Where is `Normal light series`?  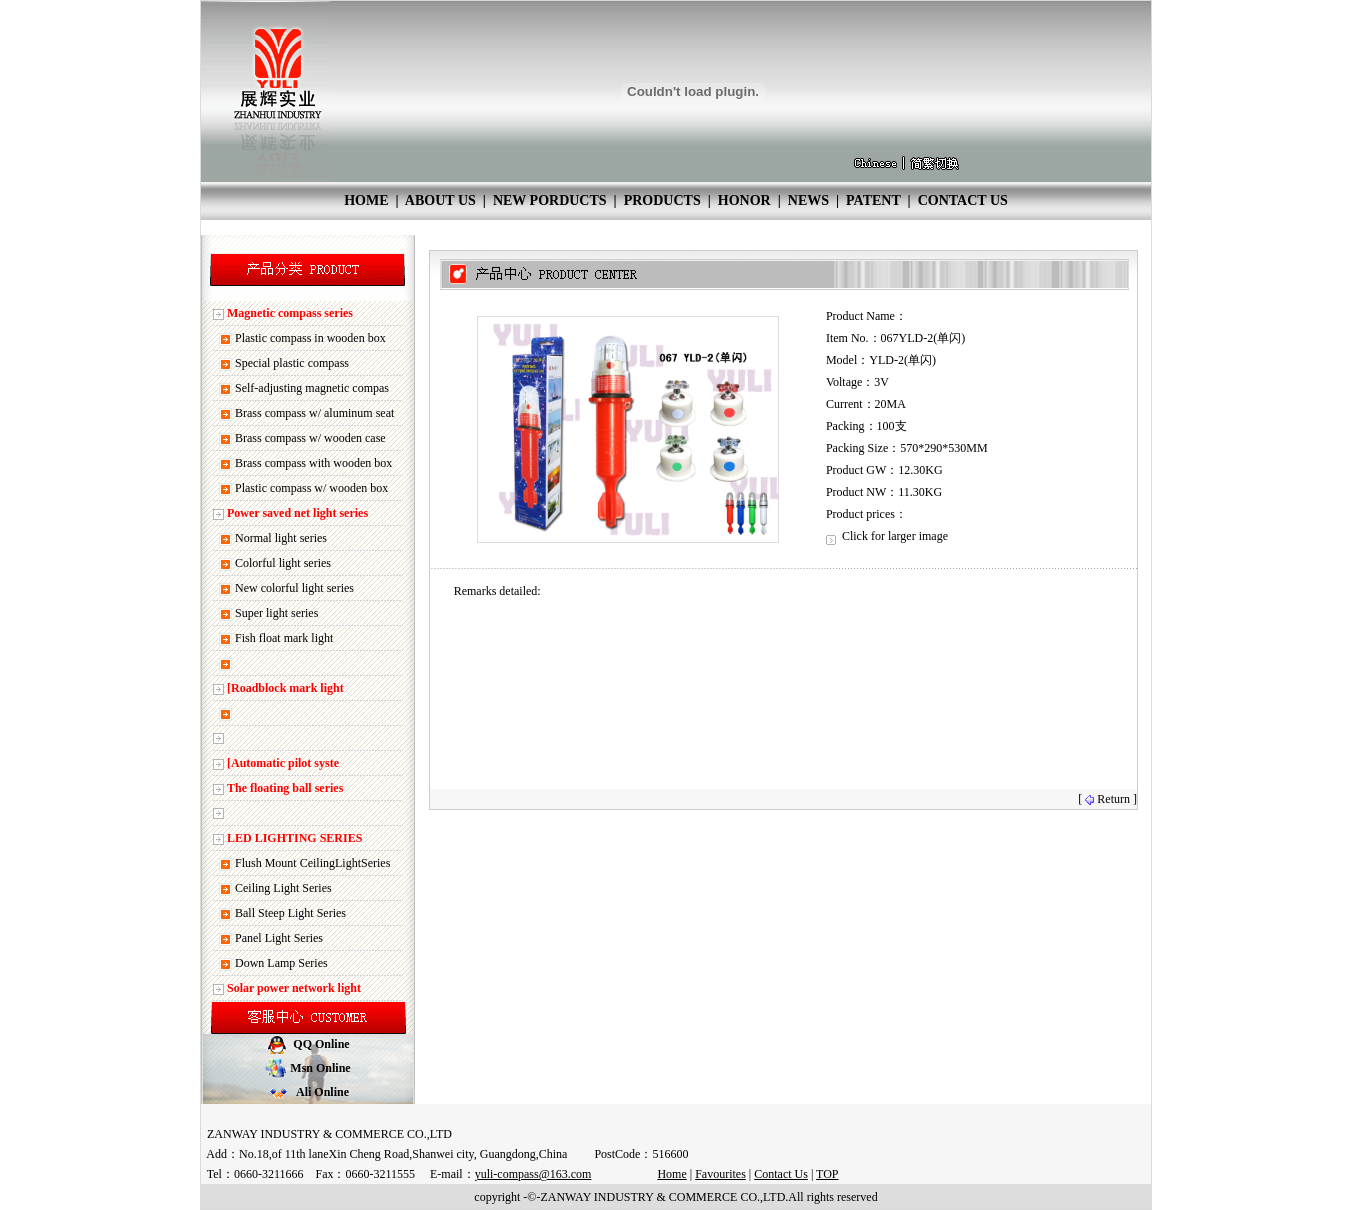 Normal light series is located at coordinates (281, 538).